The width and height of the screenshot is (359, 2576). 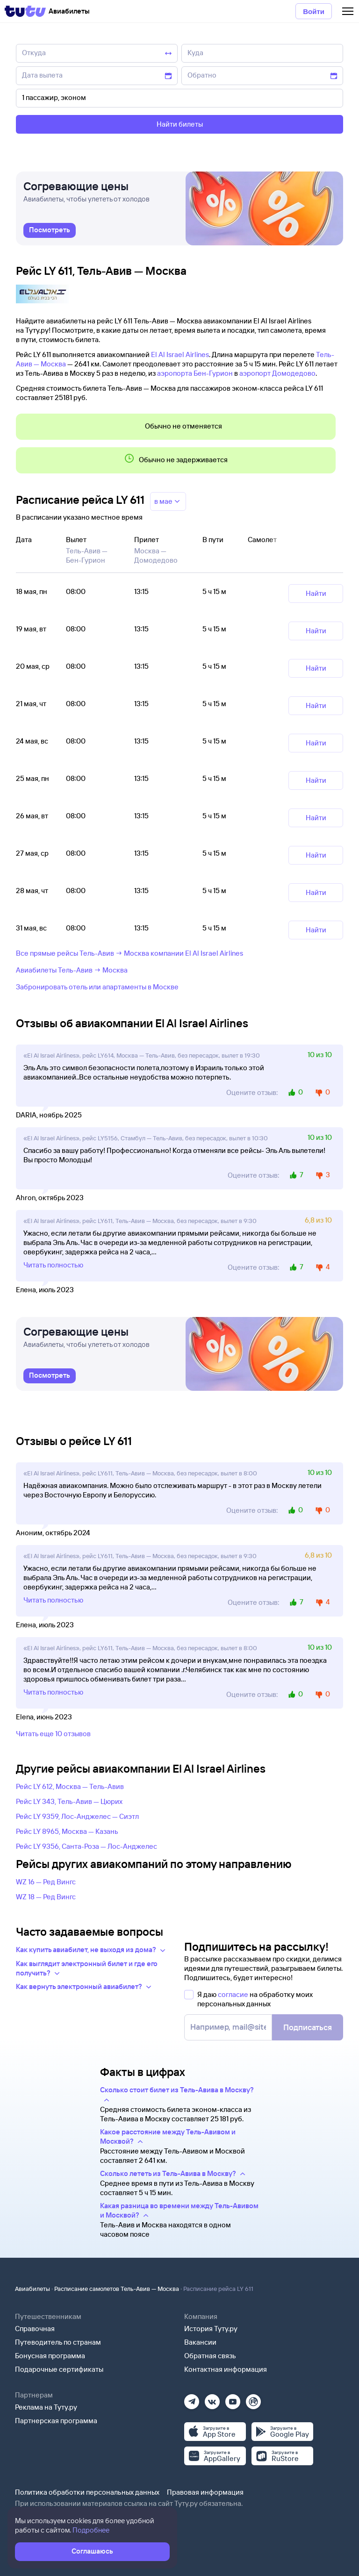 I want to click on [Tutu], so click(x=25, y=11).